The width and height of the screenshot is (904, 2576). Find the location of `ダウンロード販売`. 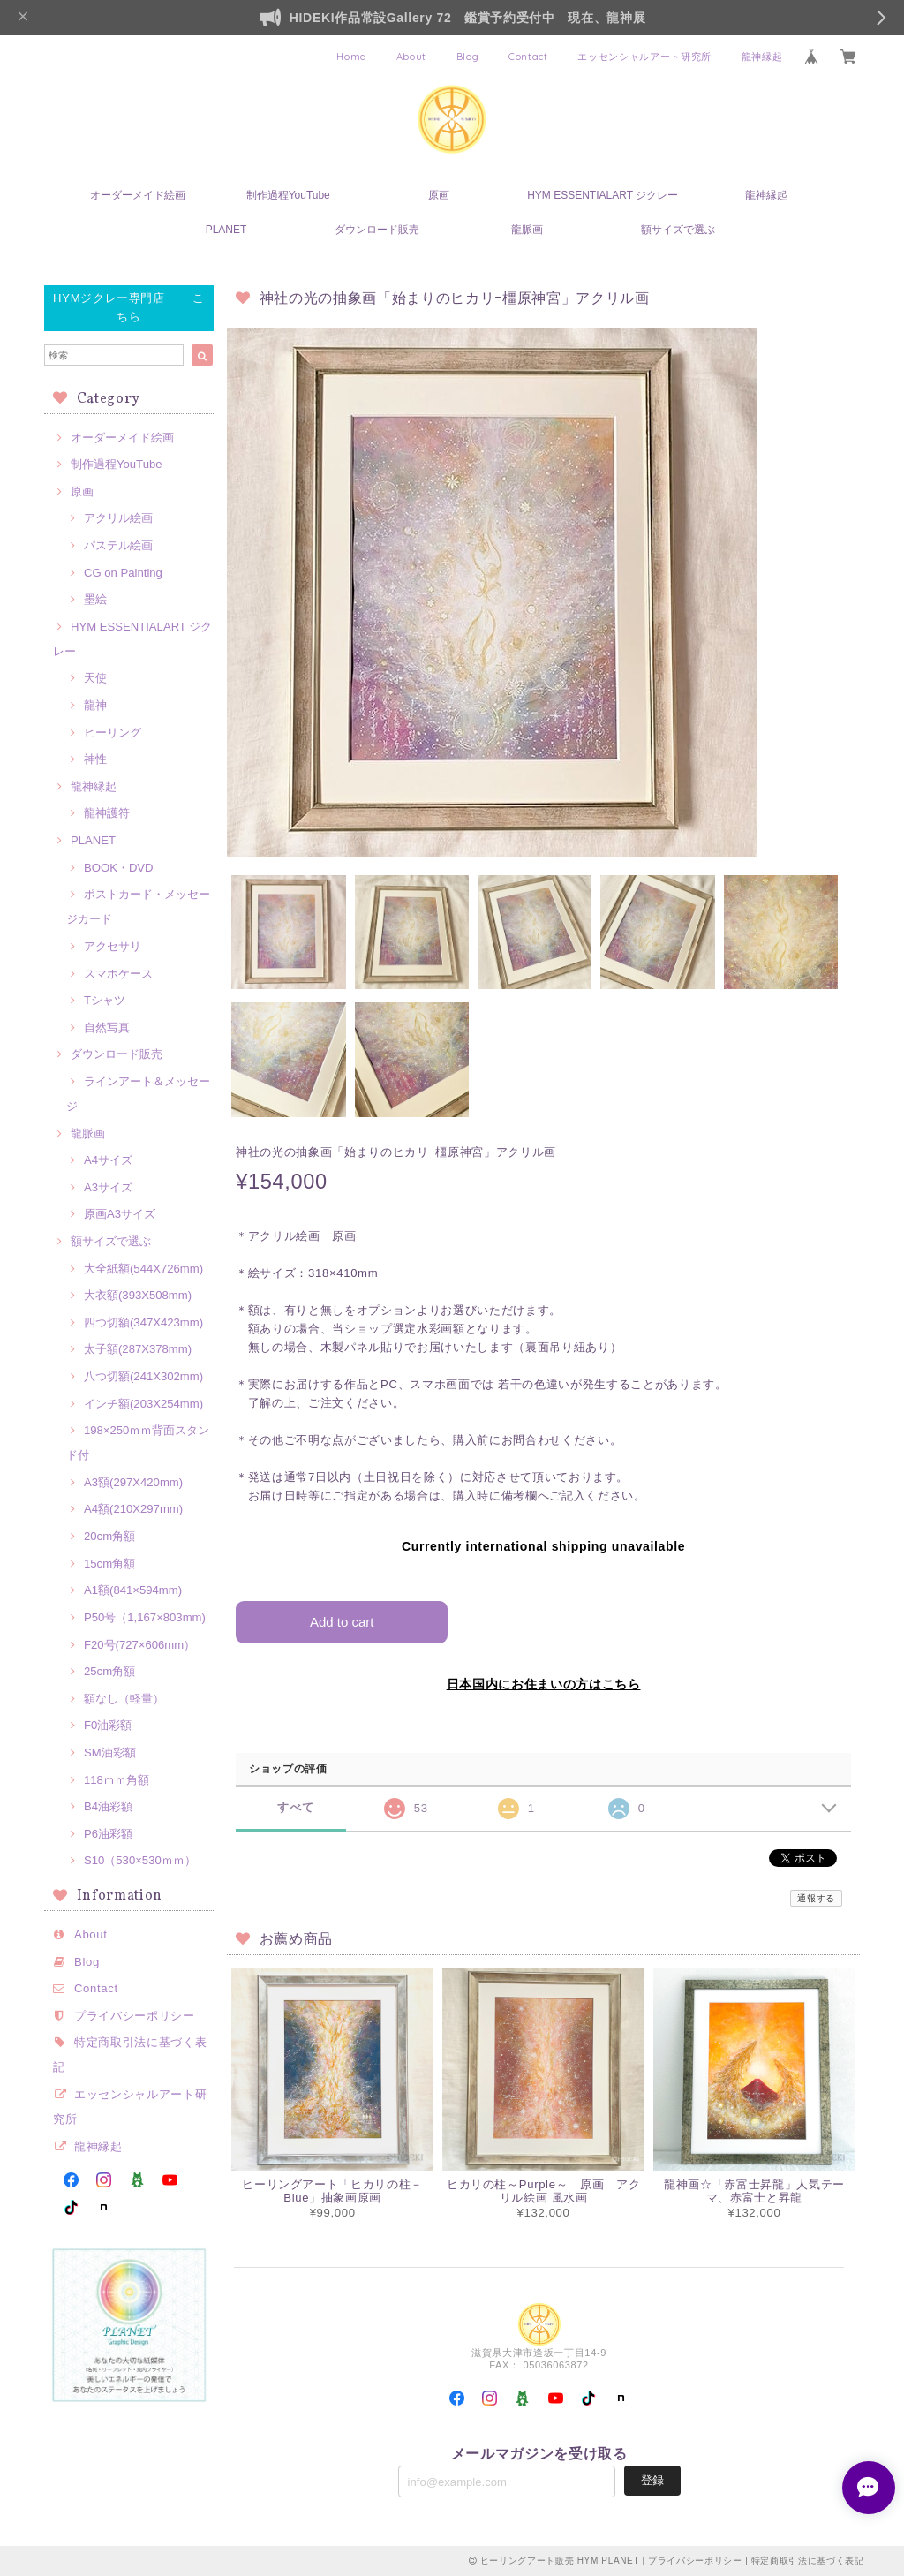

ダウンロード販売 is located at coordinates (377, 229).